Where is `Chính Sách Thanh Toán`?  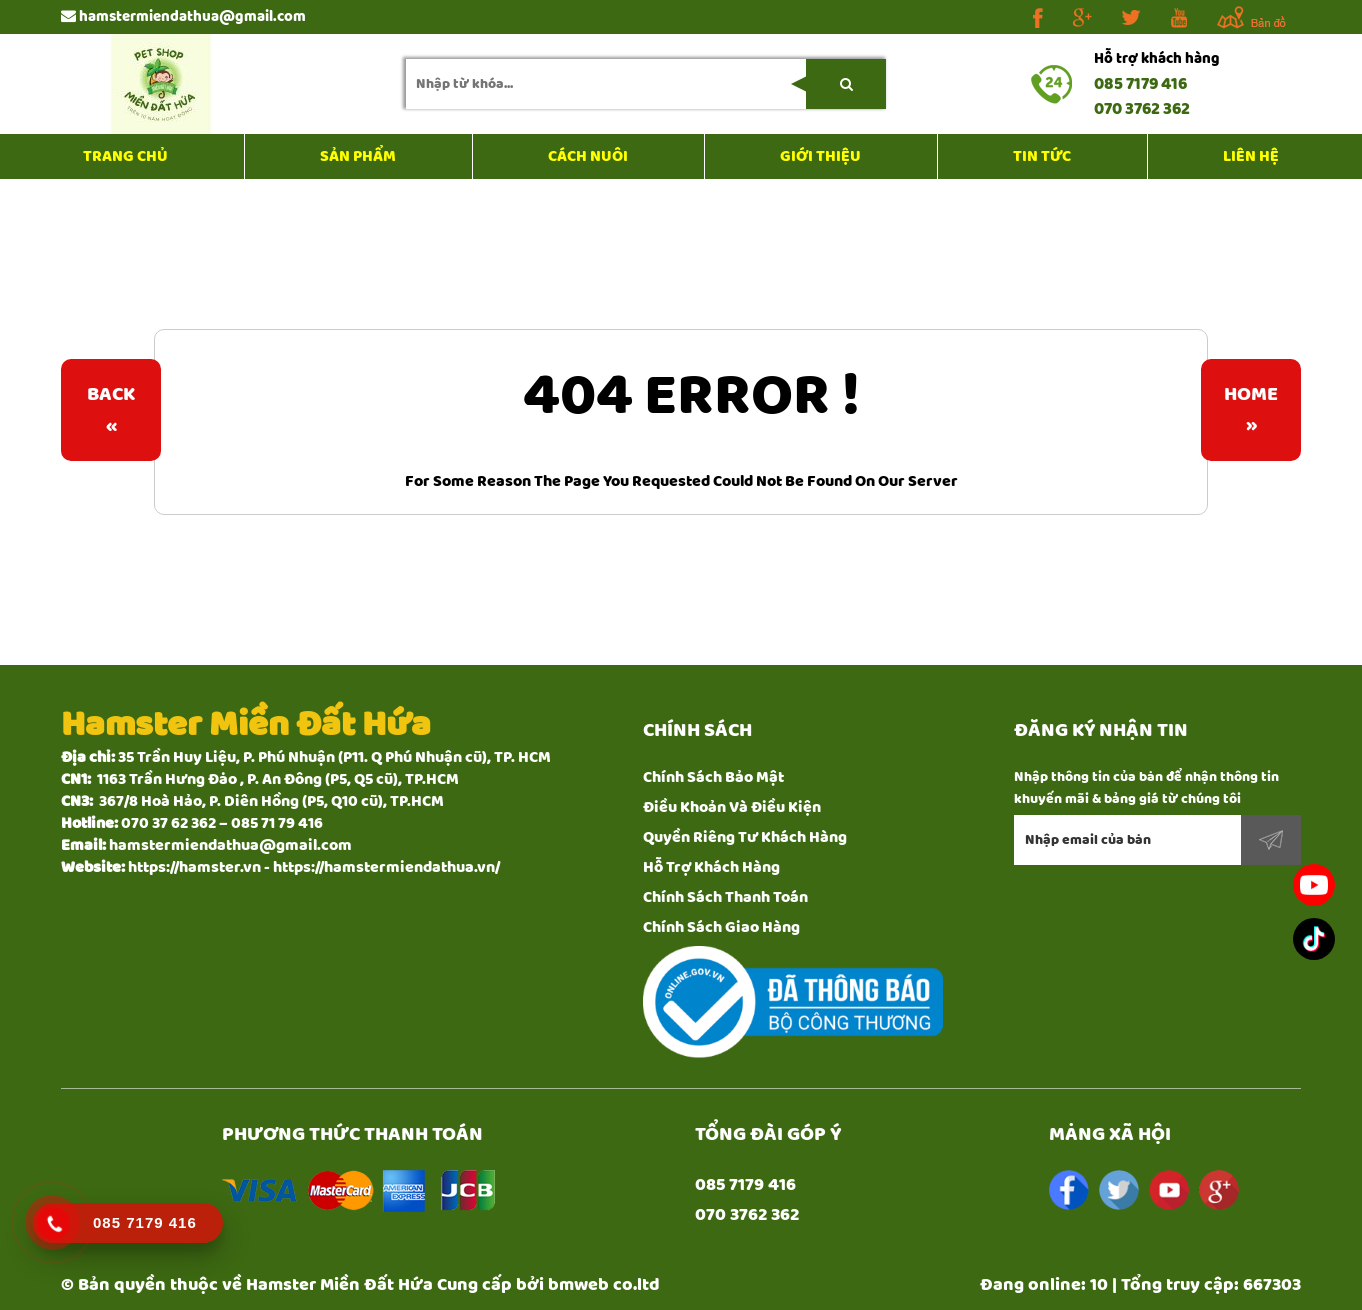
Chính Sách Thanh Toán is located at coordinates (725, 897).